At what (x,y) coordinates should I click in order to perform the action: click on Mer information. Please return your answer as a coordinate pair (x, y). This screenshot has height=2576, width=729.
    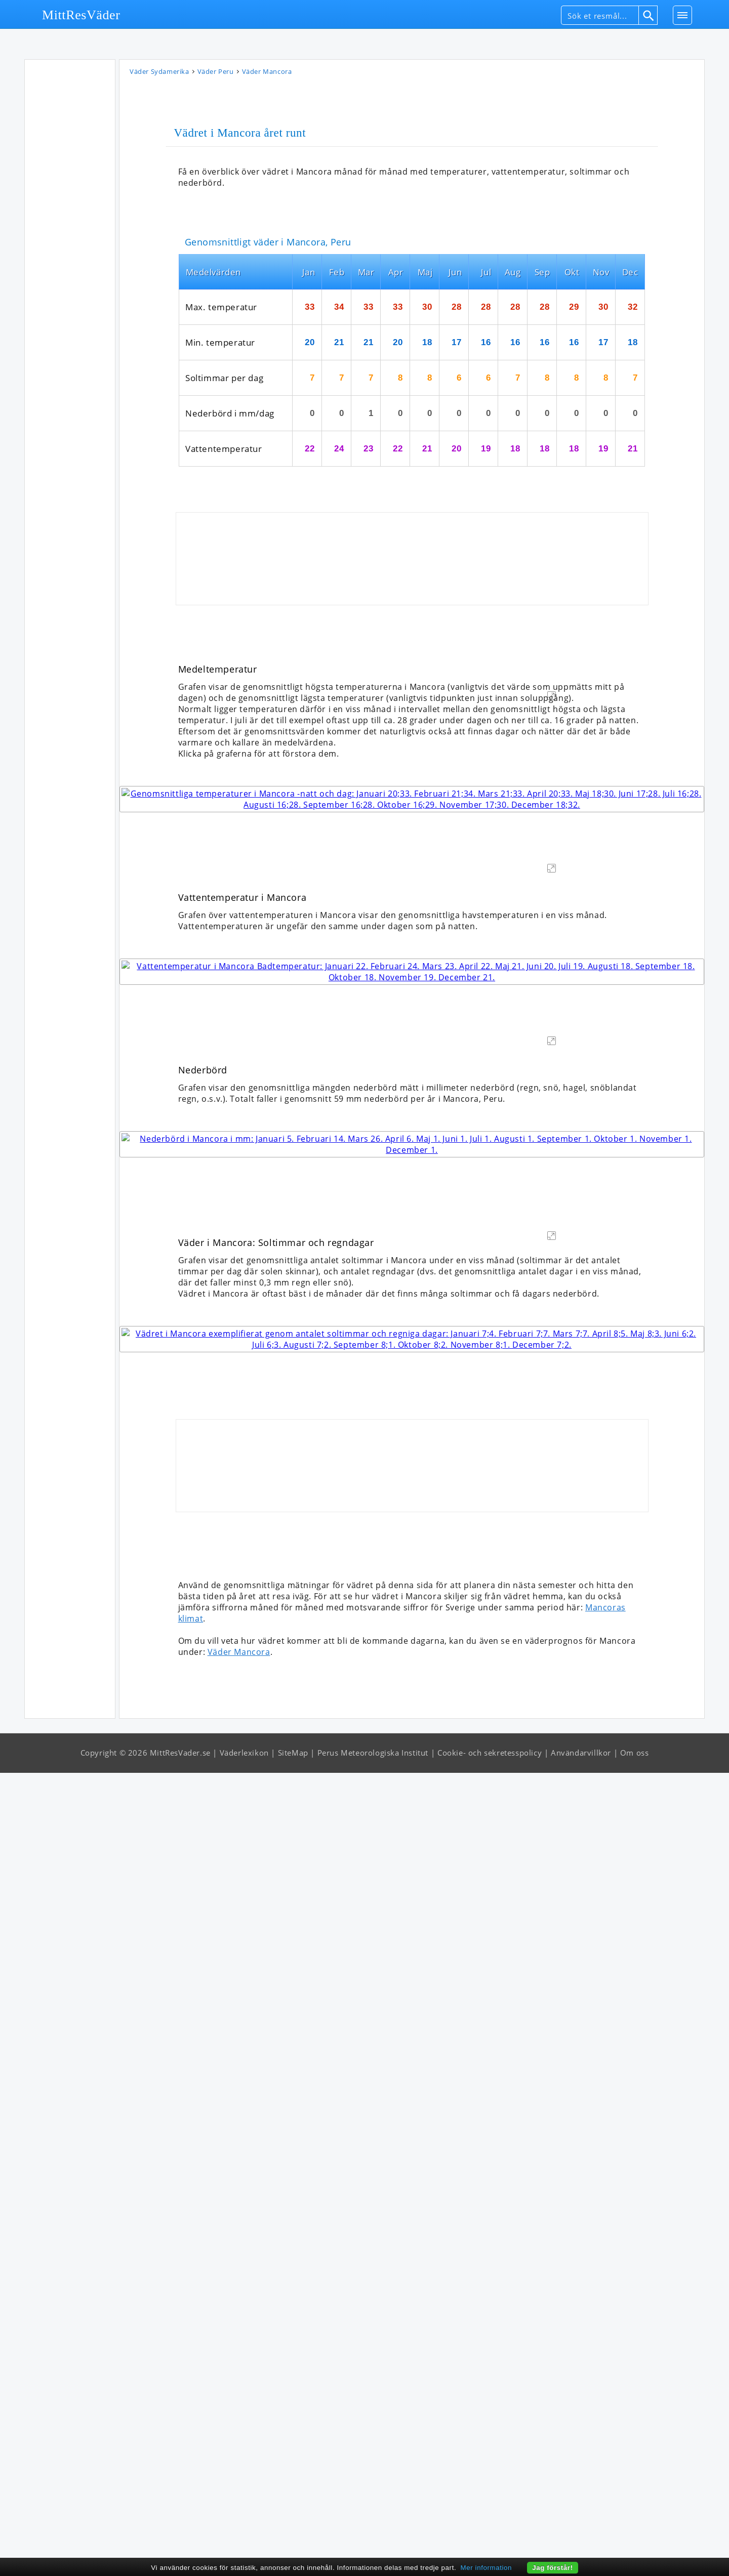
    Looking at the image, I should click on (486, 2567).